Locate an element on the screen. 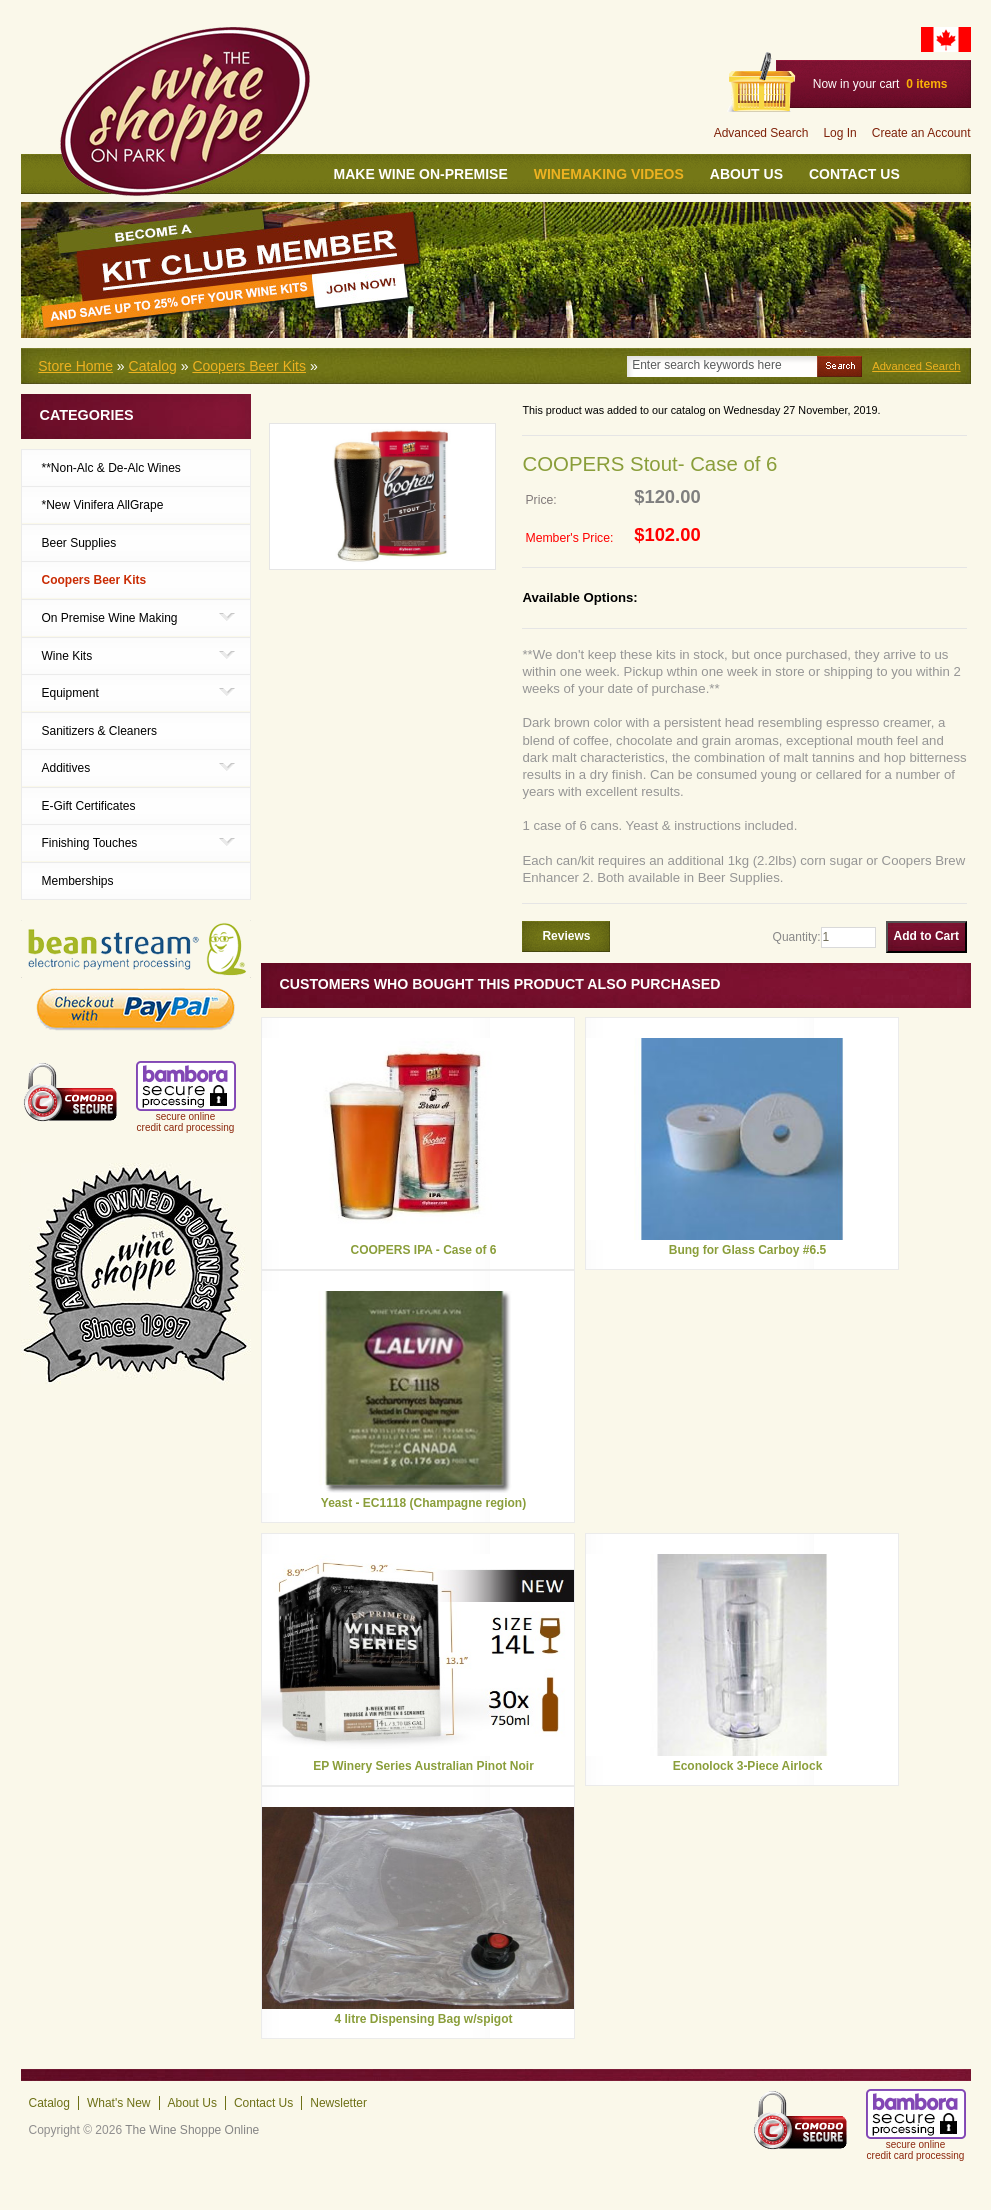  Catalog is located at coordinates (153, 366).